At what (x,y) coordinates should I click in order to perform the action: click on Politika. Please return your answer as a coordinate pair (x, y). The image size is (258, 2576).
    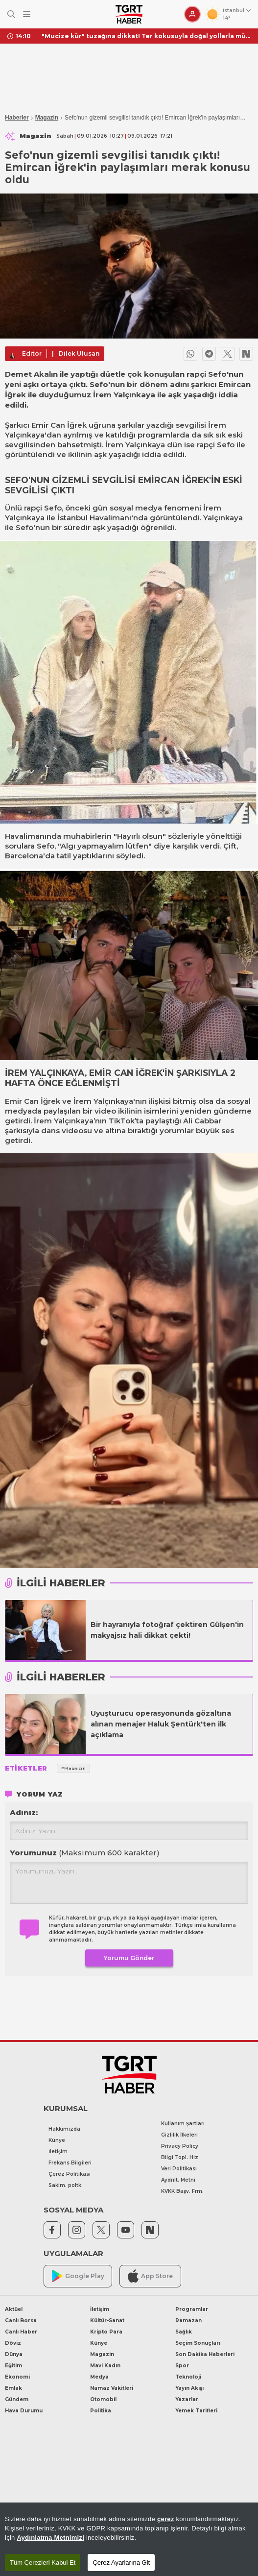
    Looking at the image, I should click on (100, 2410).